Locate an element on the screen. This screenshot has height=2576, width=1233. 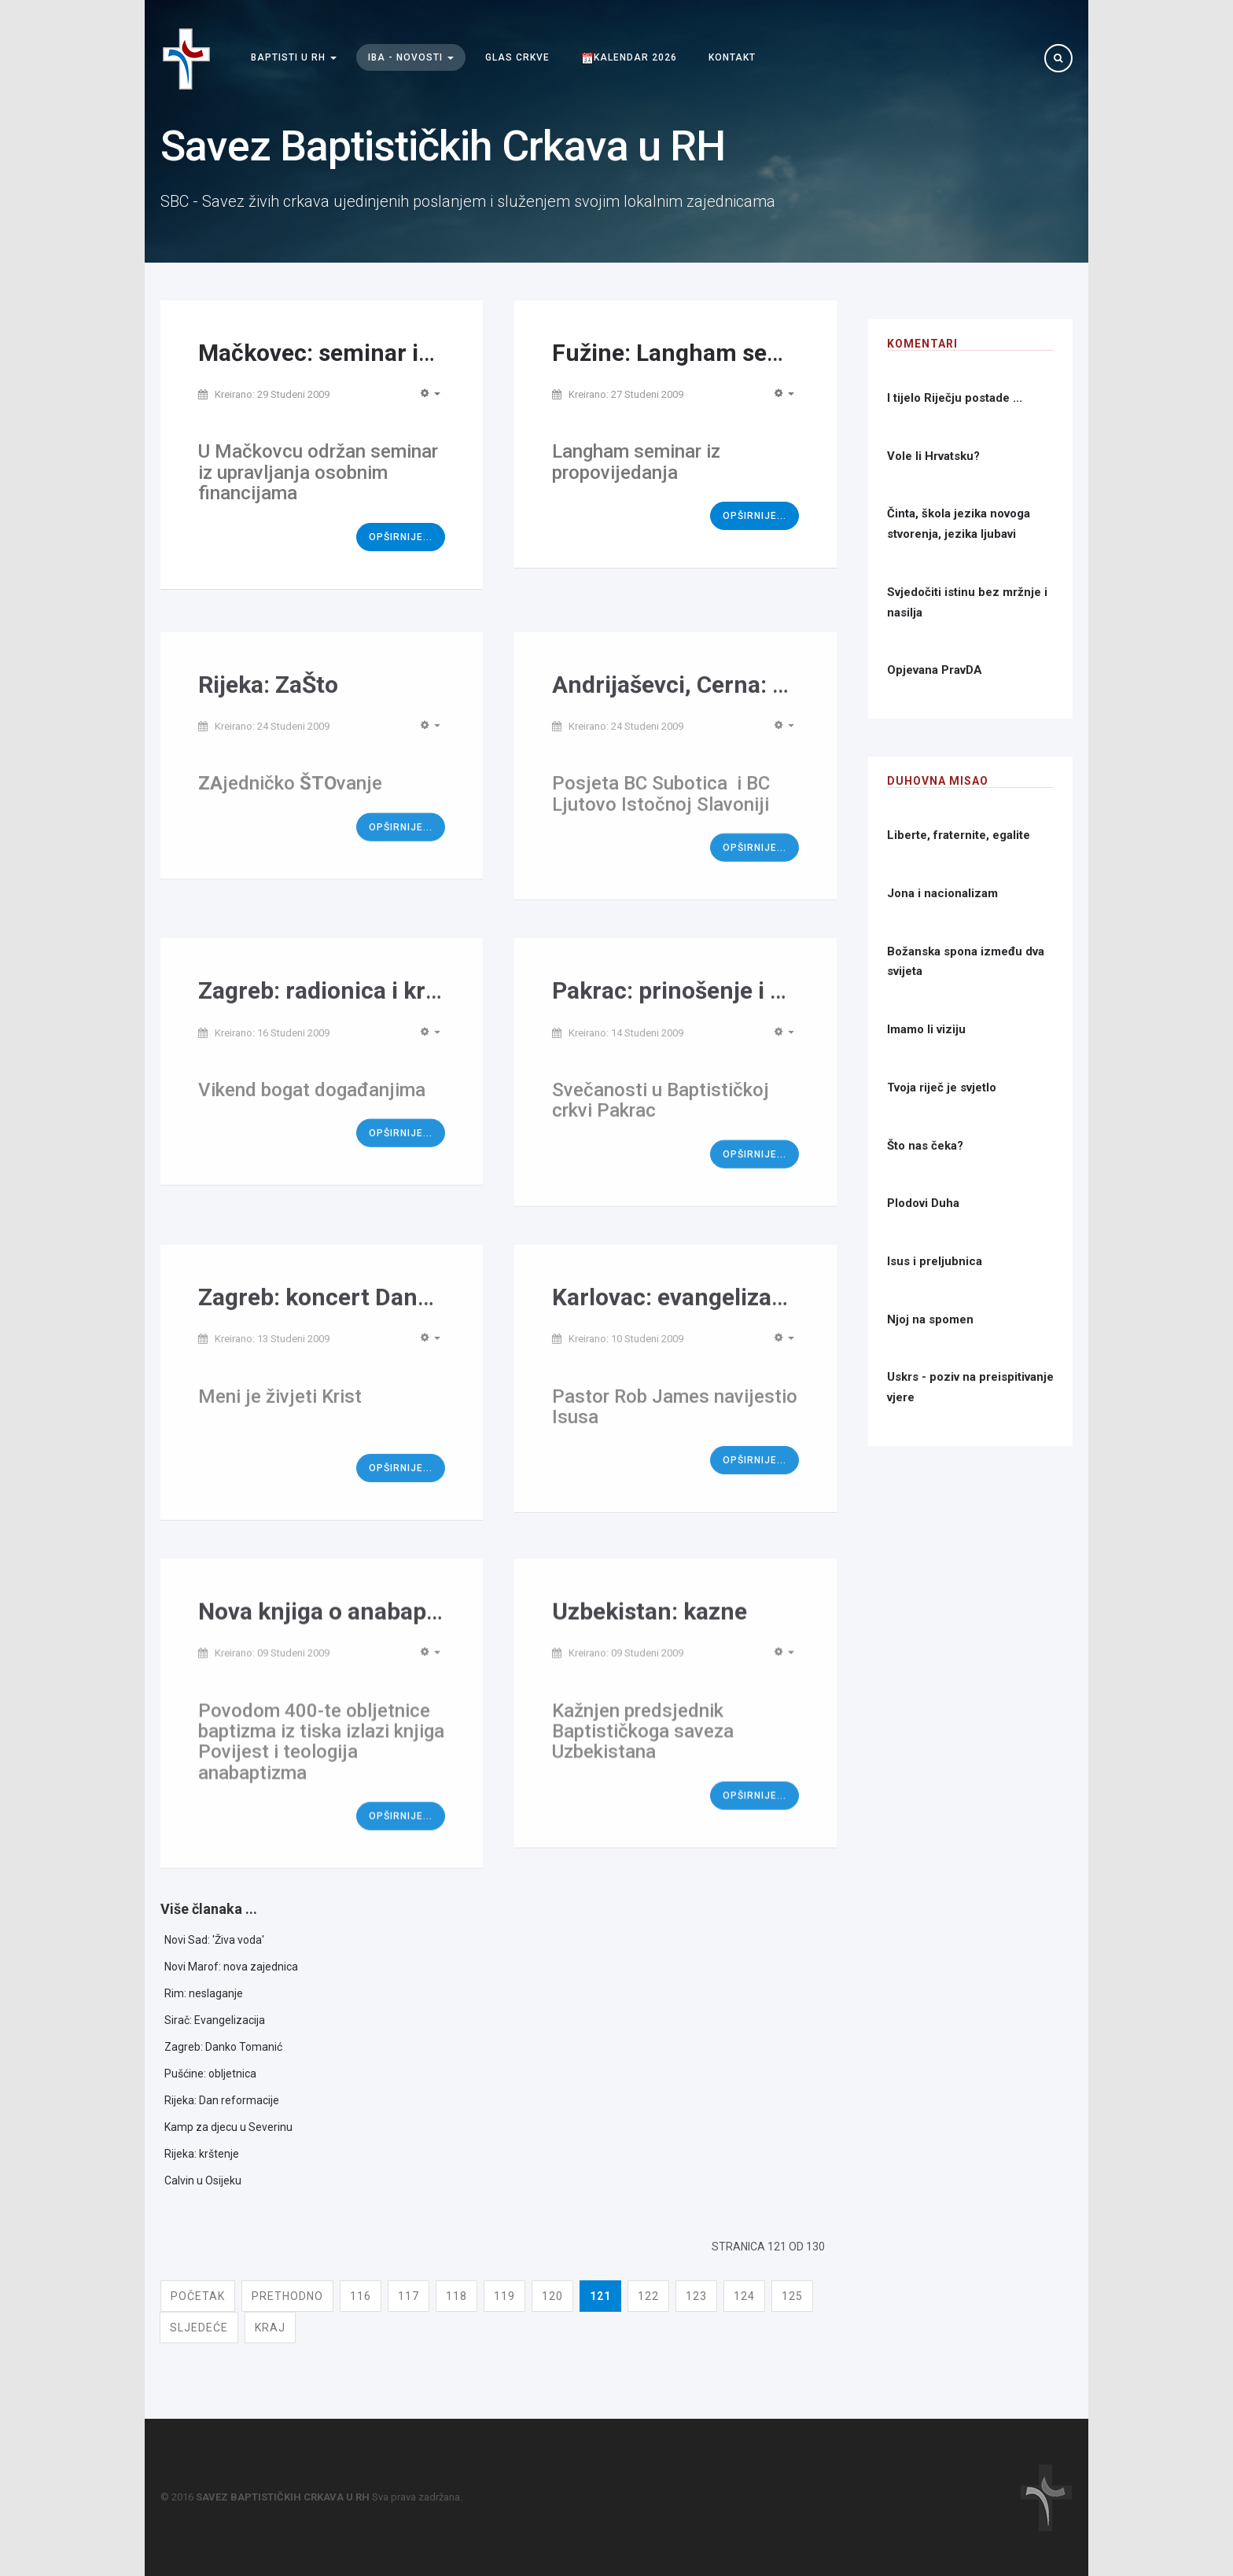
Calvin u Osijeku is located at coordinates (202, 2180).